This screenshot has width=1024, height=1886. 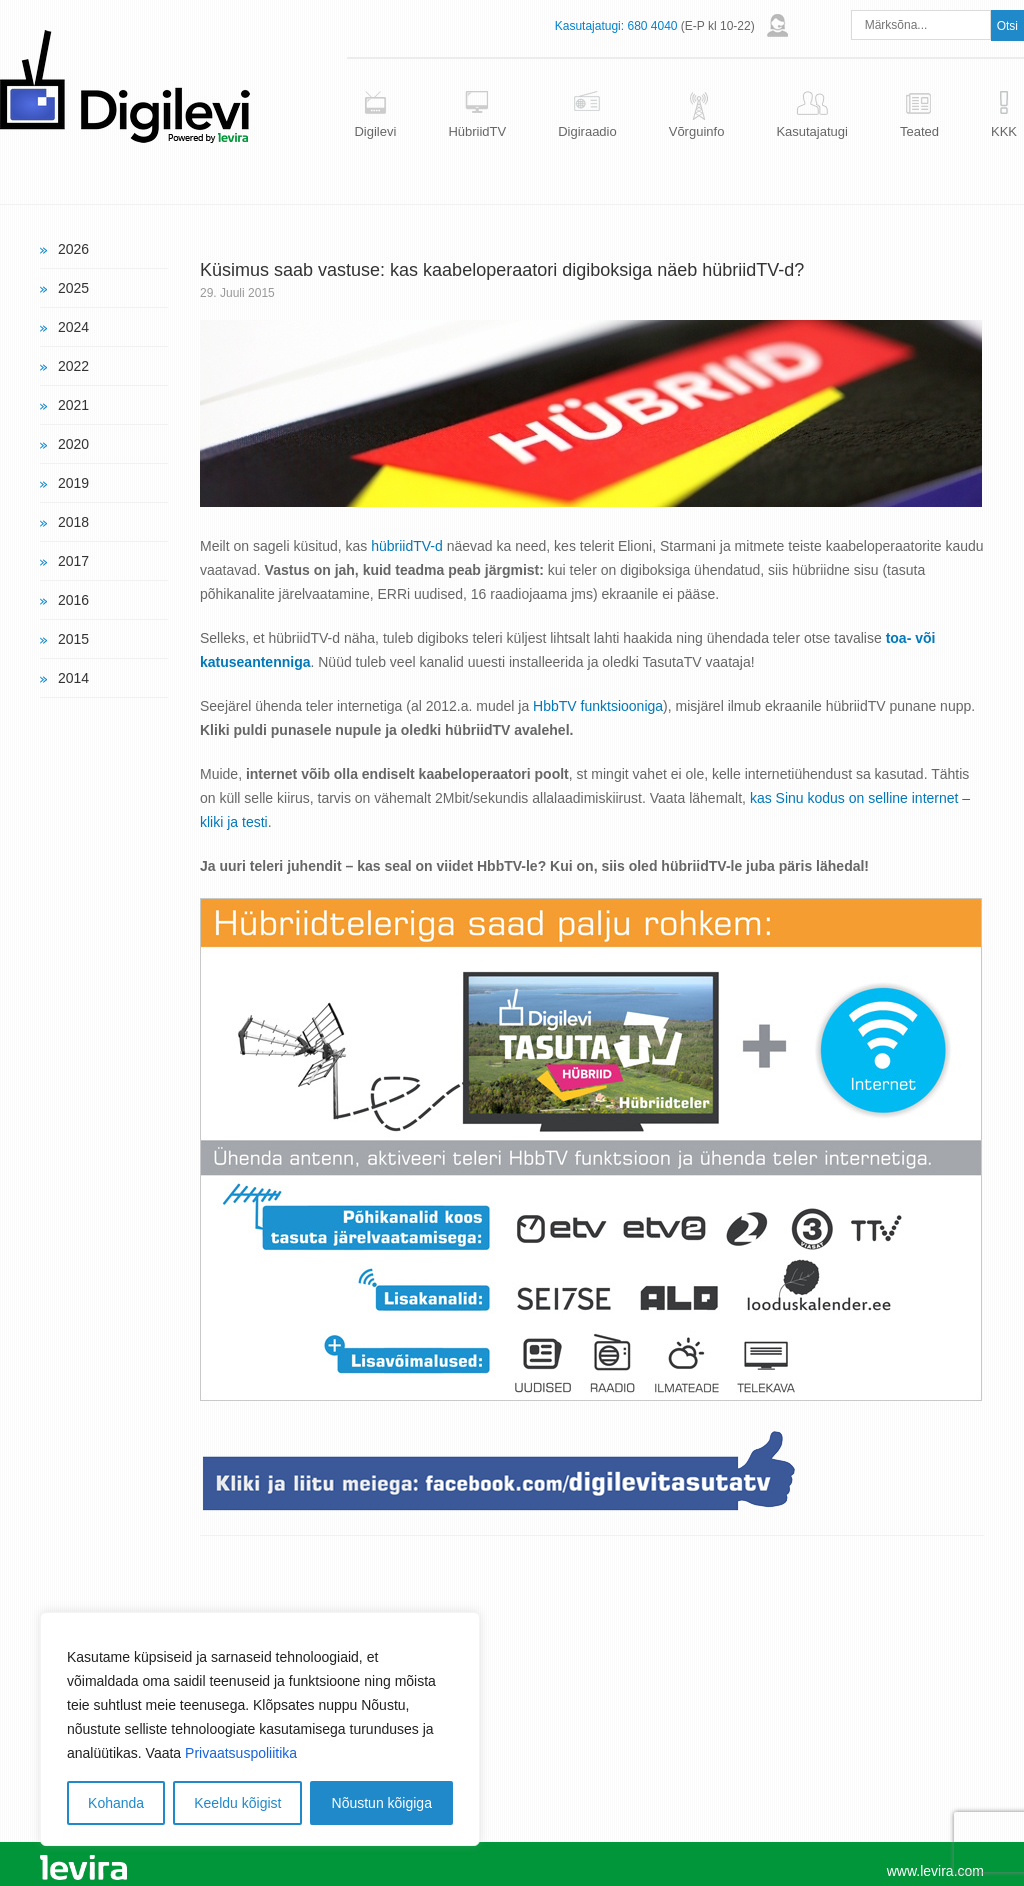 I want to click on 2022, so click(x=73, y=366).